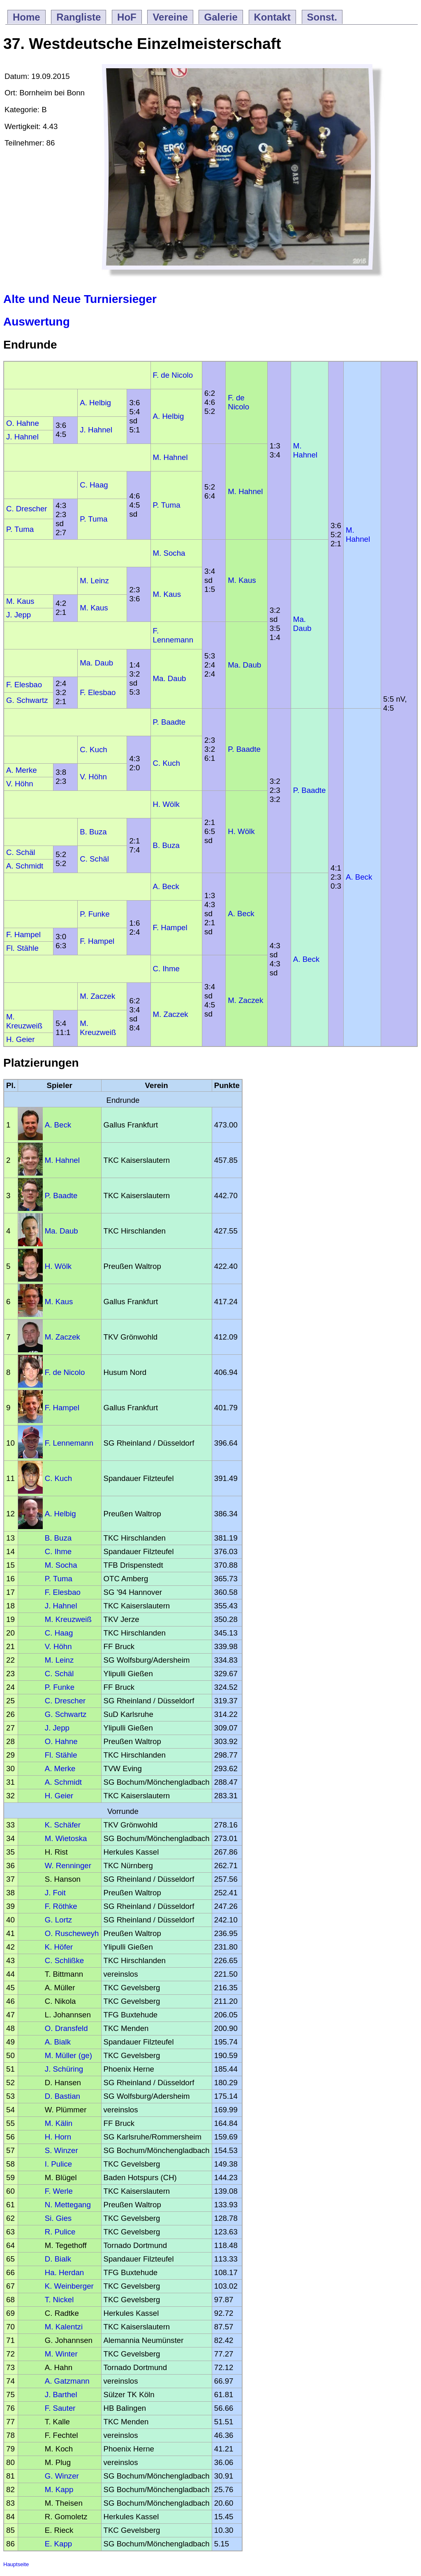 The width and height of the screenshot is (421, 2576). What do you see at coordinates (166, 968) in the screenshot?
I see `C. Ihme` at bounding box center [166, 968].